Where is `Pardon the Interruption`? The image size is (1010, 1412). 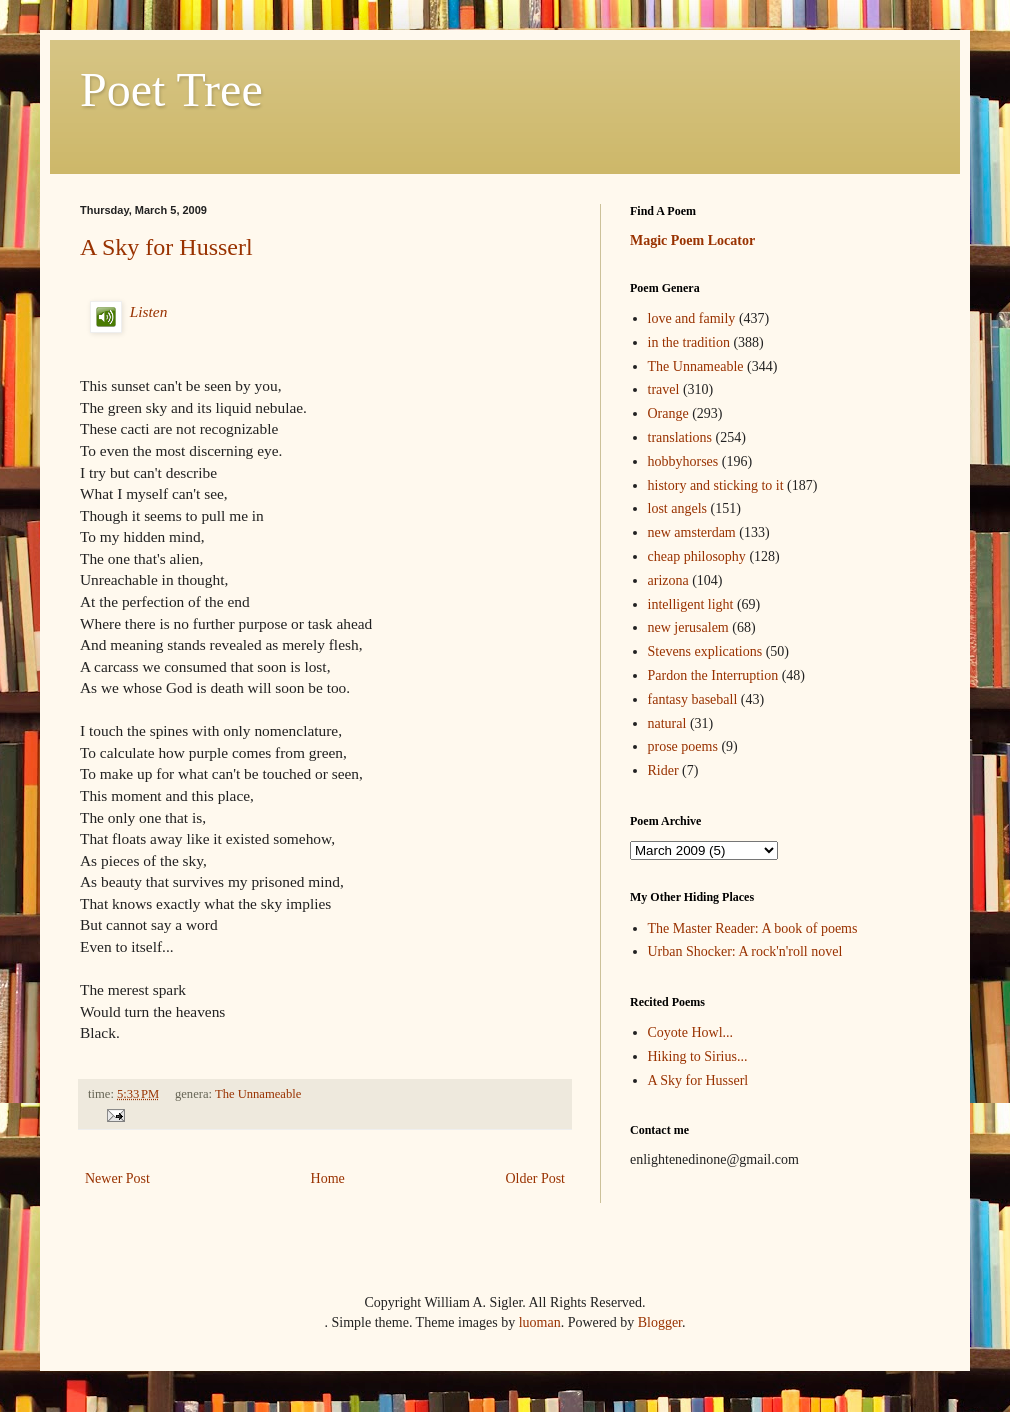
Pardon the Interruption is located at coordinates (713, 675).